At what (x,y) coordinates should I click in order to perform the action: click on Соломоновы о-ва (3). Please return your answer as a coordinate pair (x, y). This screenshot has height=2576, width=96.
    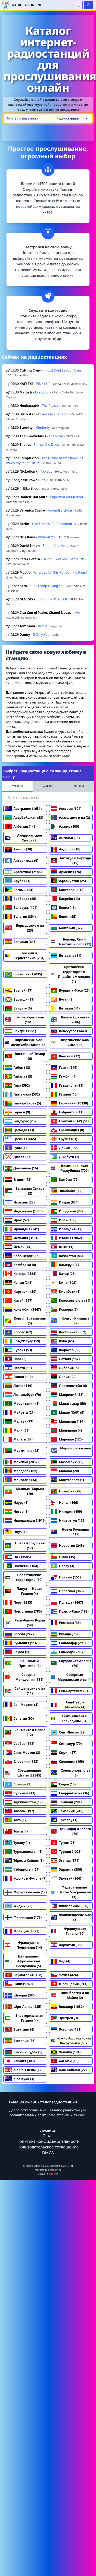
    Looking at the image, I should click on (70, 1773).